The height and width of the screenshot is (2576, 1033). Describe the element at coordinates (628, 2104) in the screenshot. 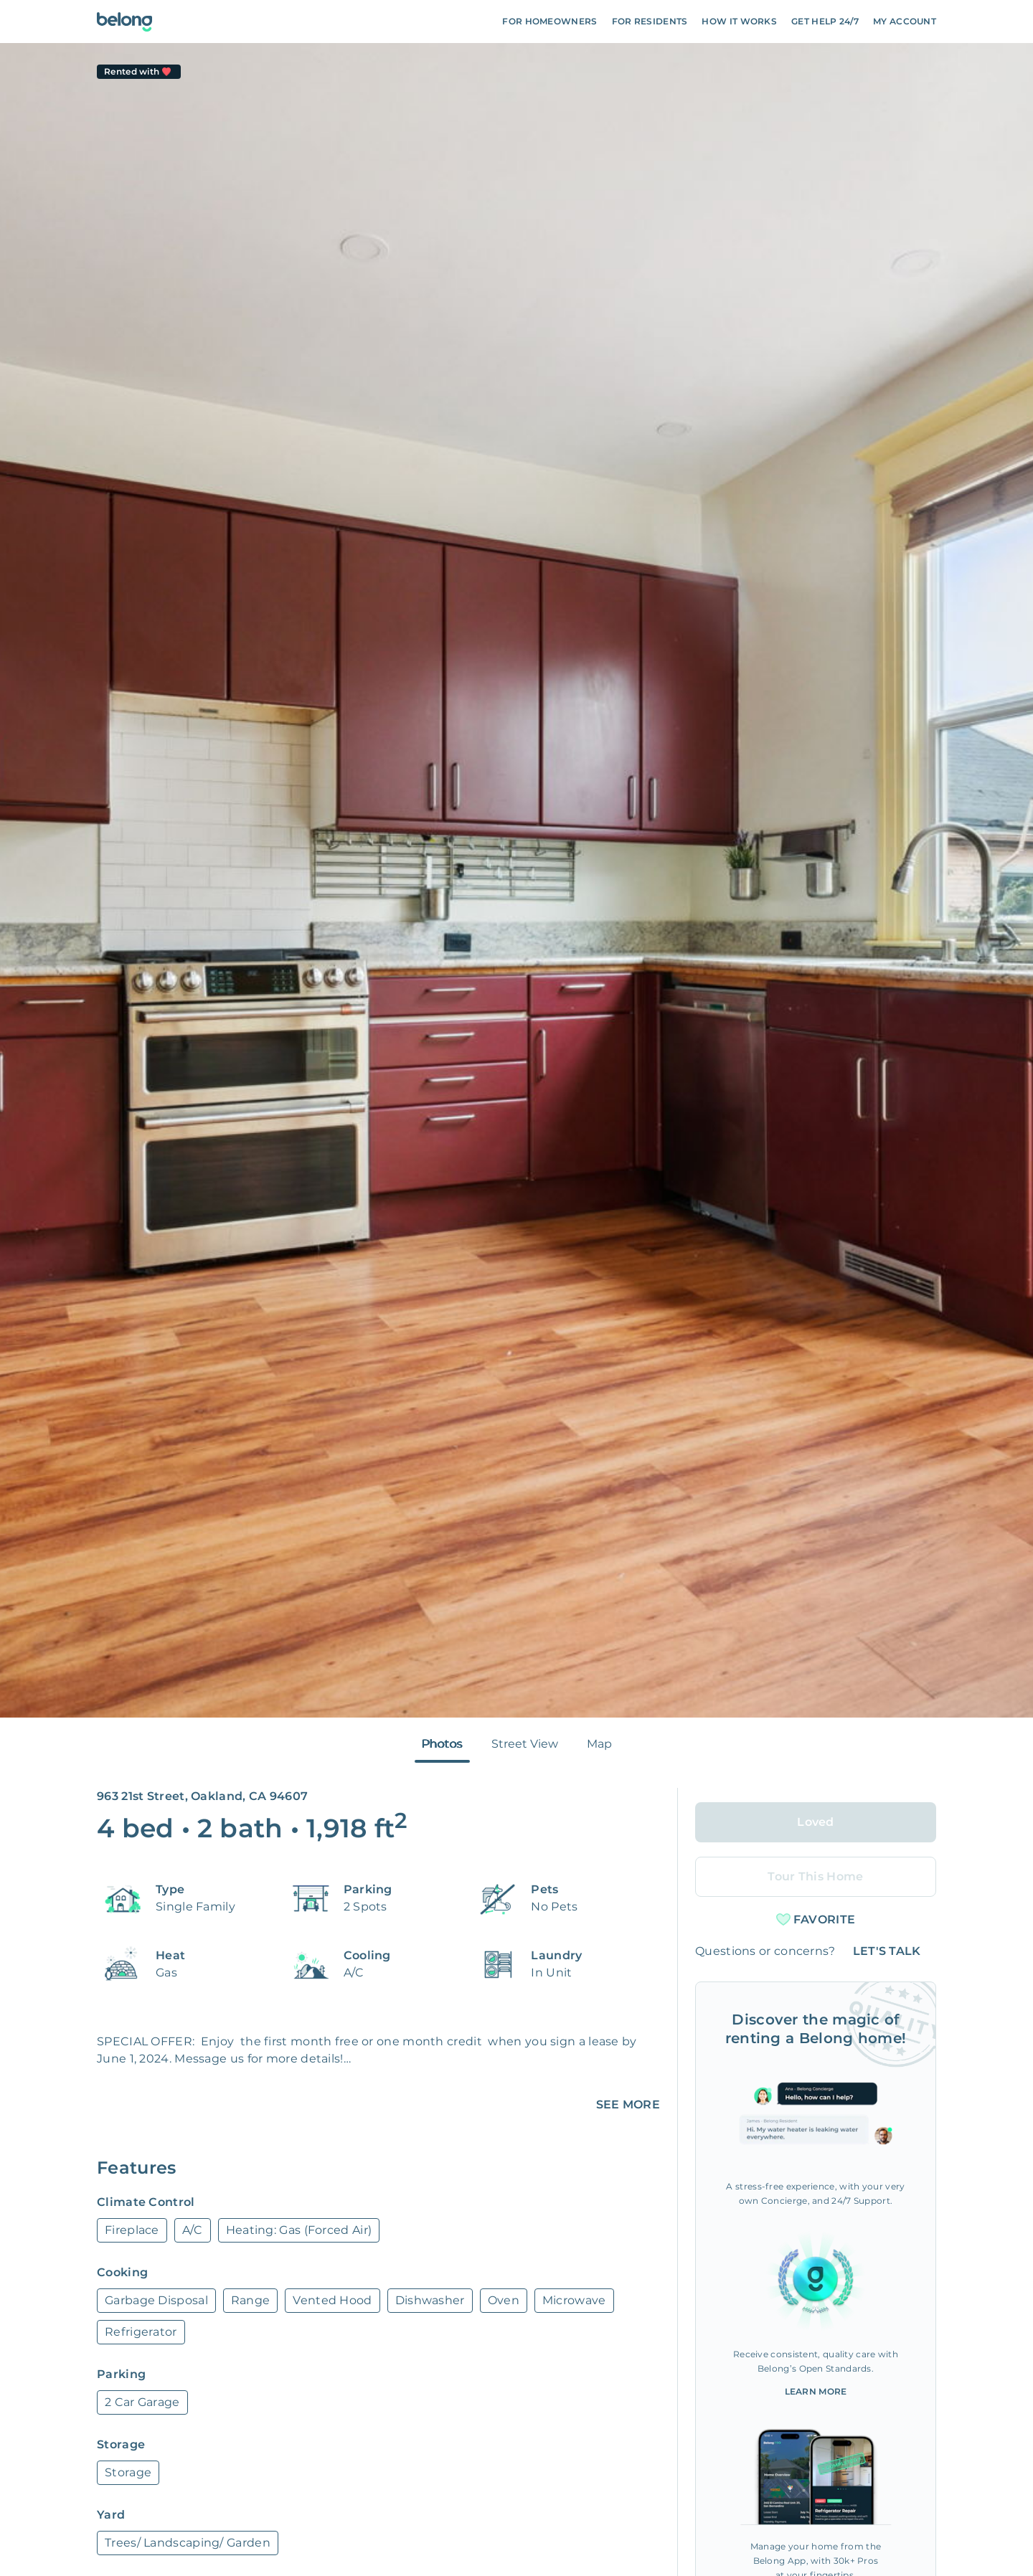

I see `SEE MORE` at that location.